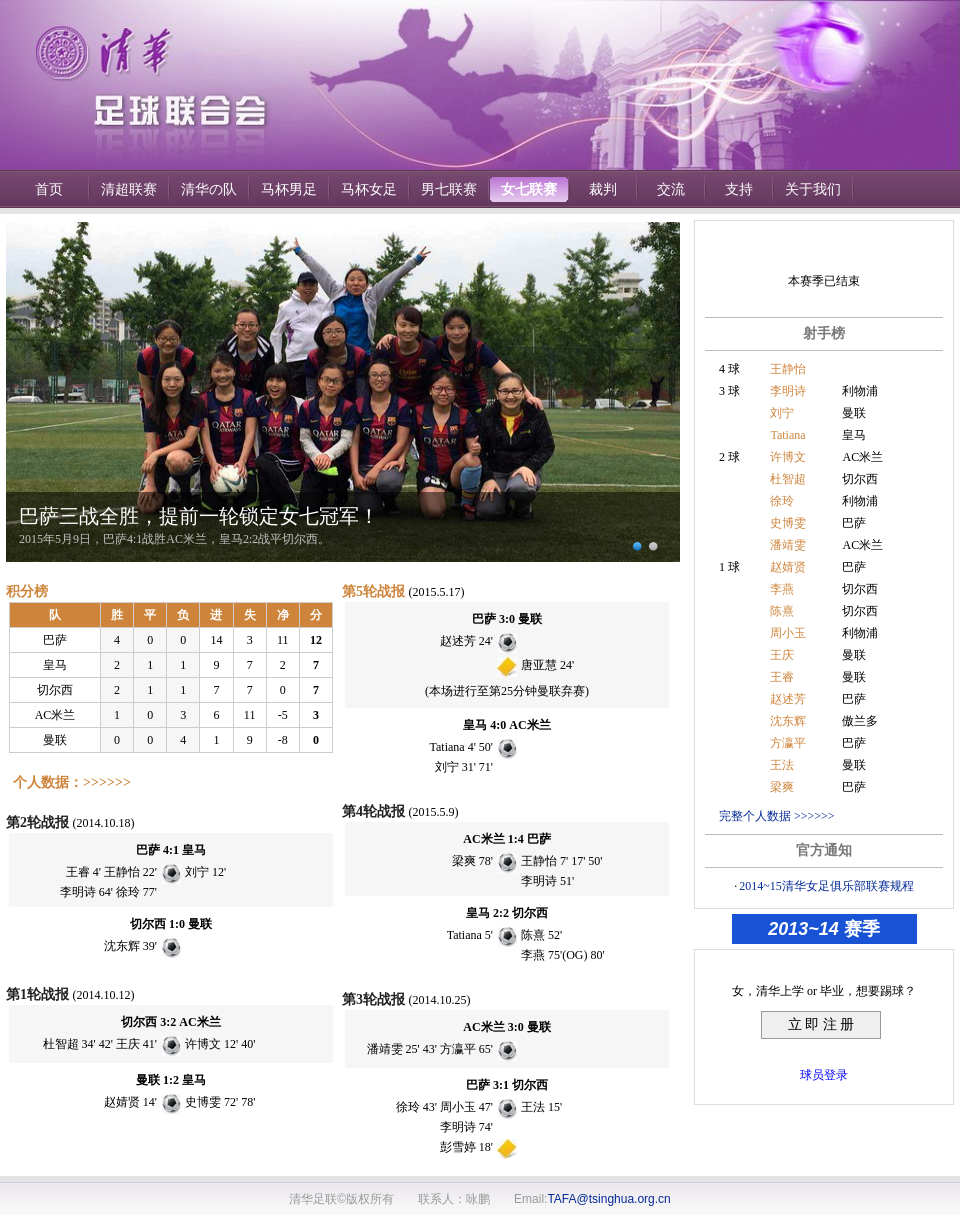 The width and height of the screenshot is (960, 1215). Describe the element at coordinates (813, 189) in the screenshot. I see `关于我们` at that location.